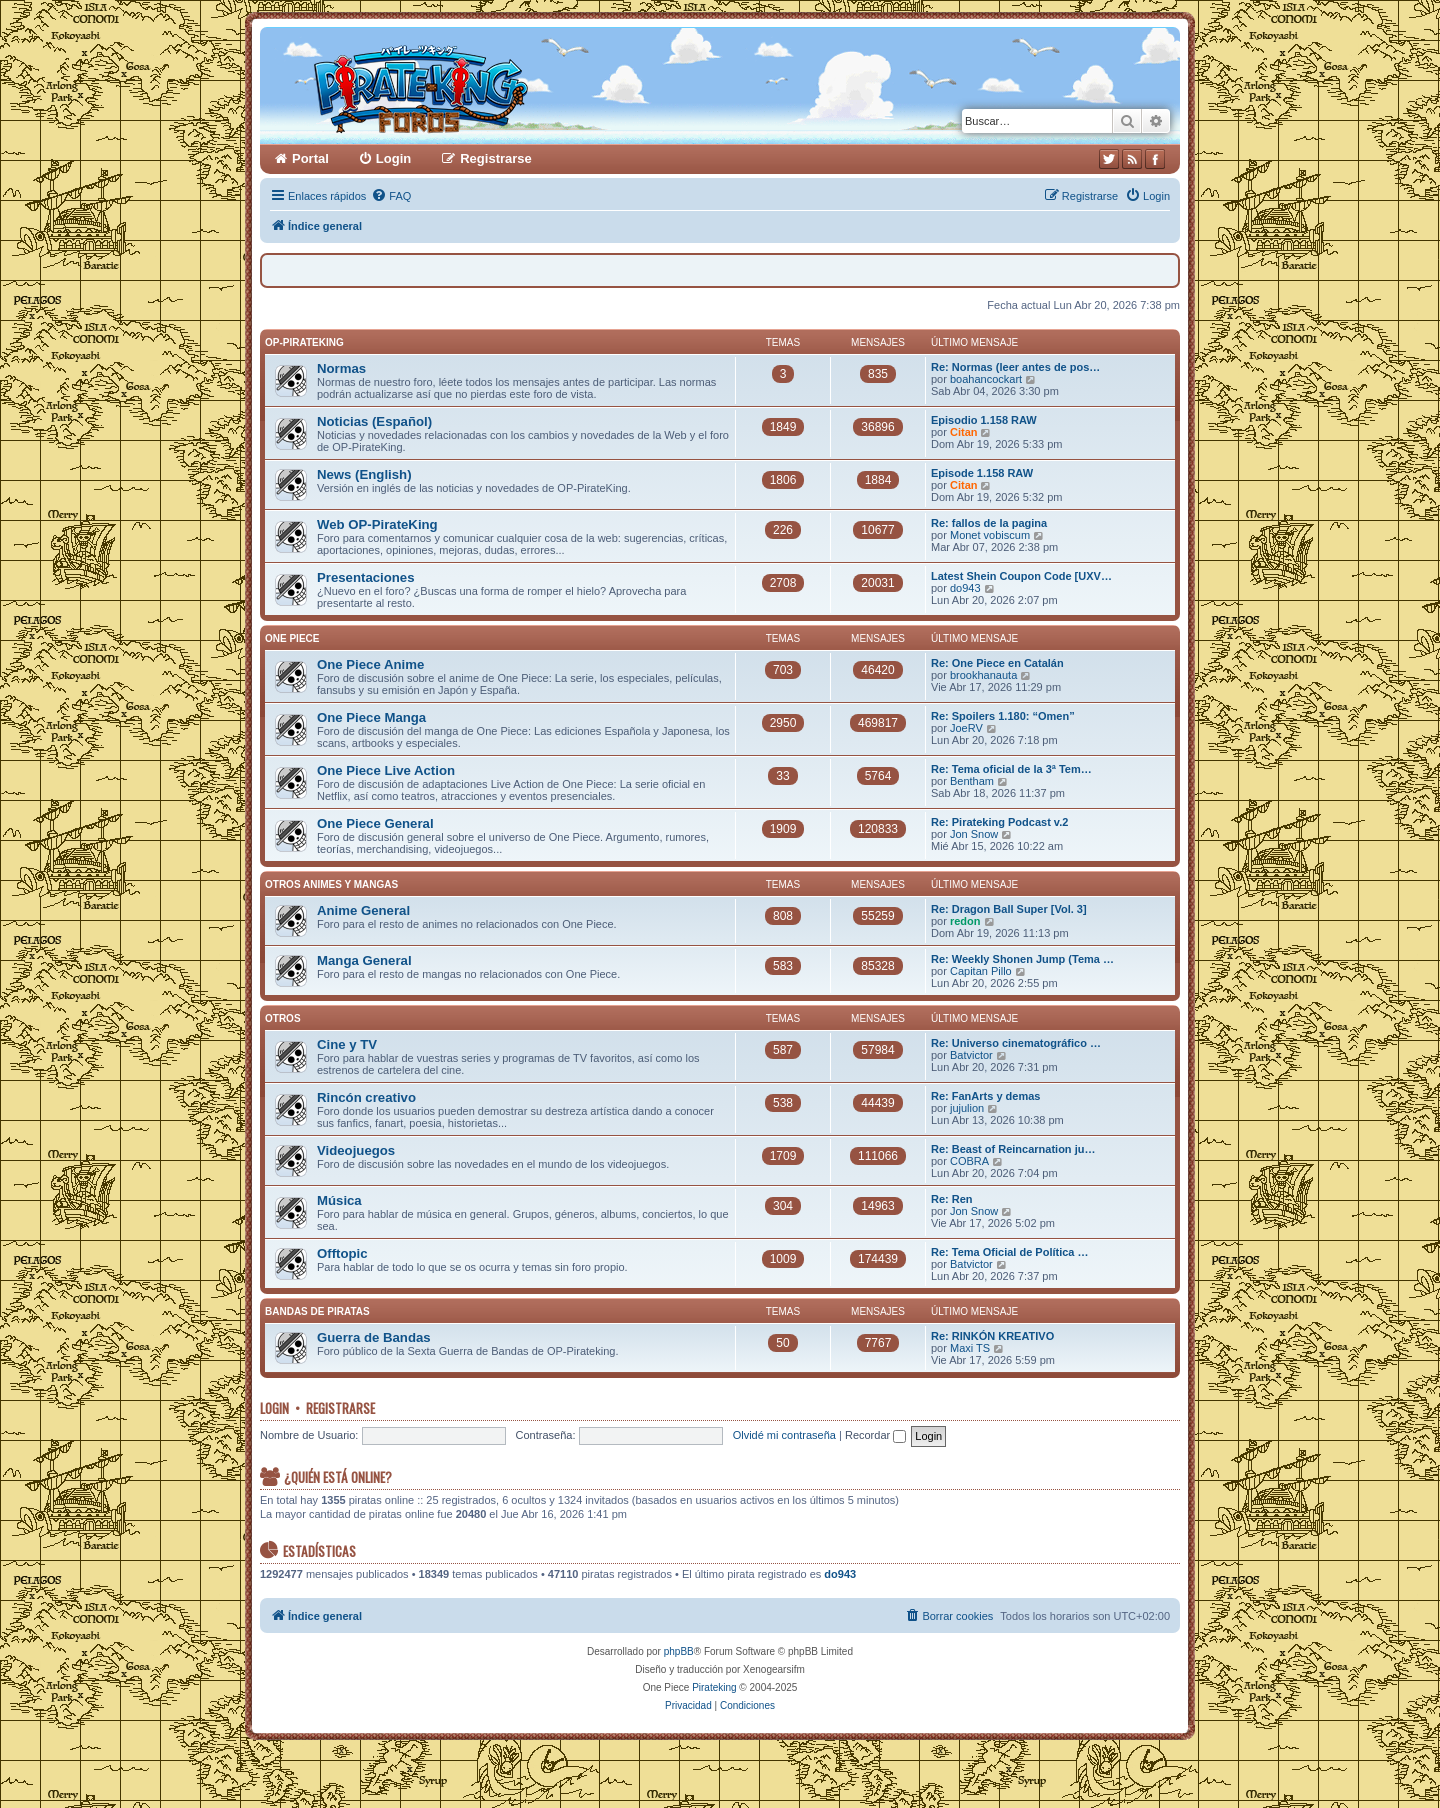  What do you see at coordinates (356, 1150) in the screenshot?
I see `Videojuegos` at bounding box center [356, 1150].